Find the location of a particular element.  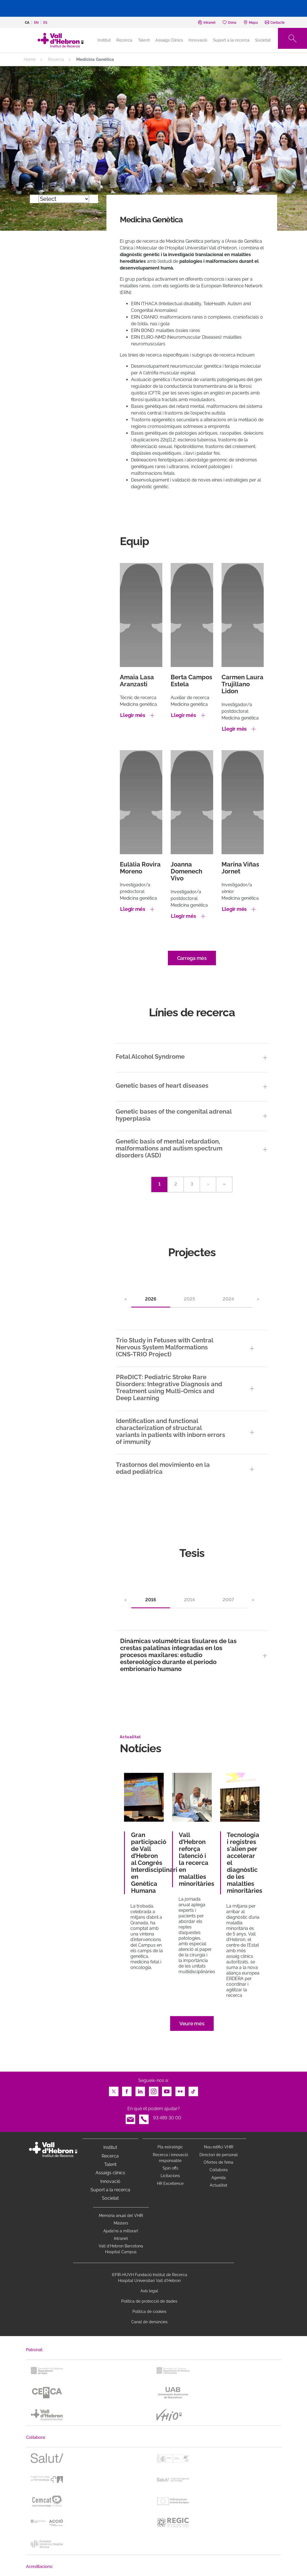

2025 is located at coordinates (189, 1299).